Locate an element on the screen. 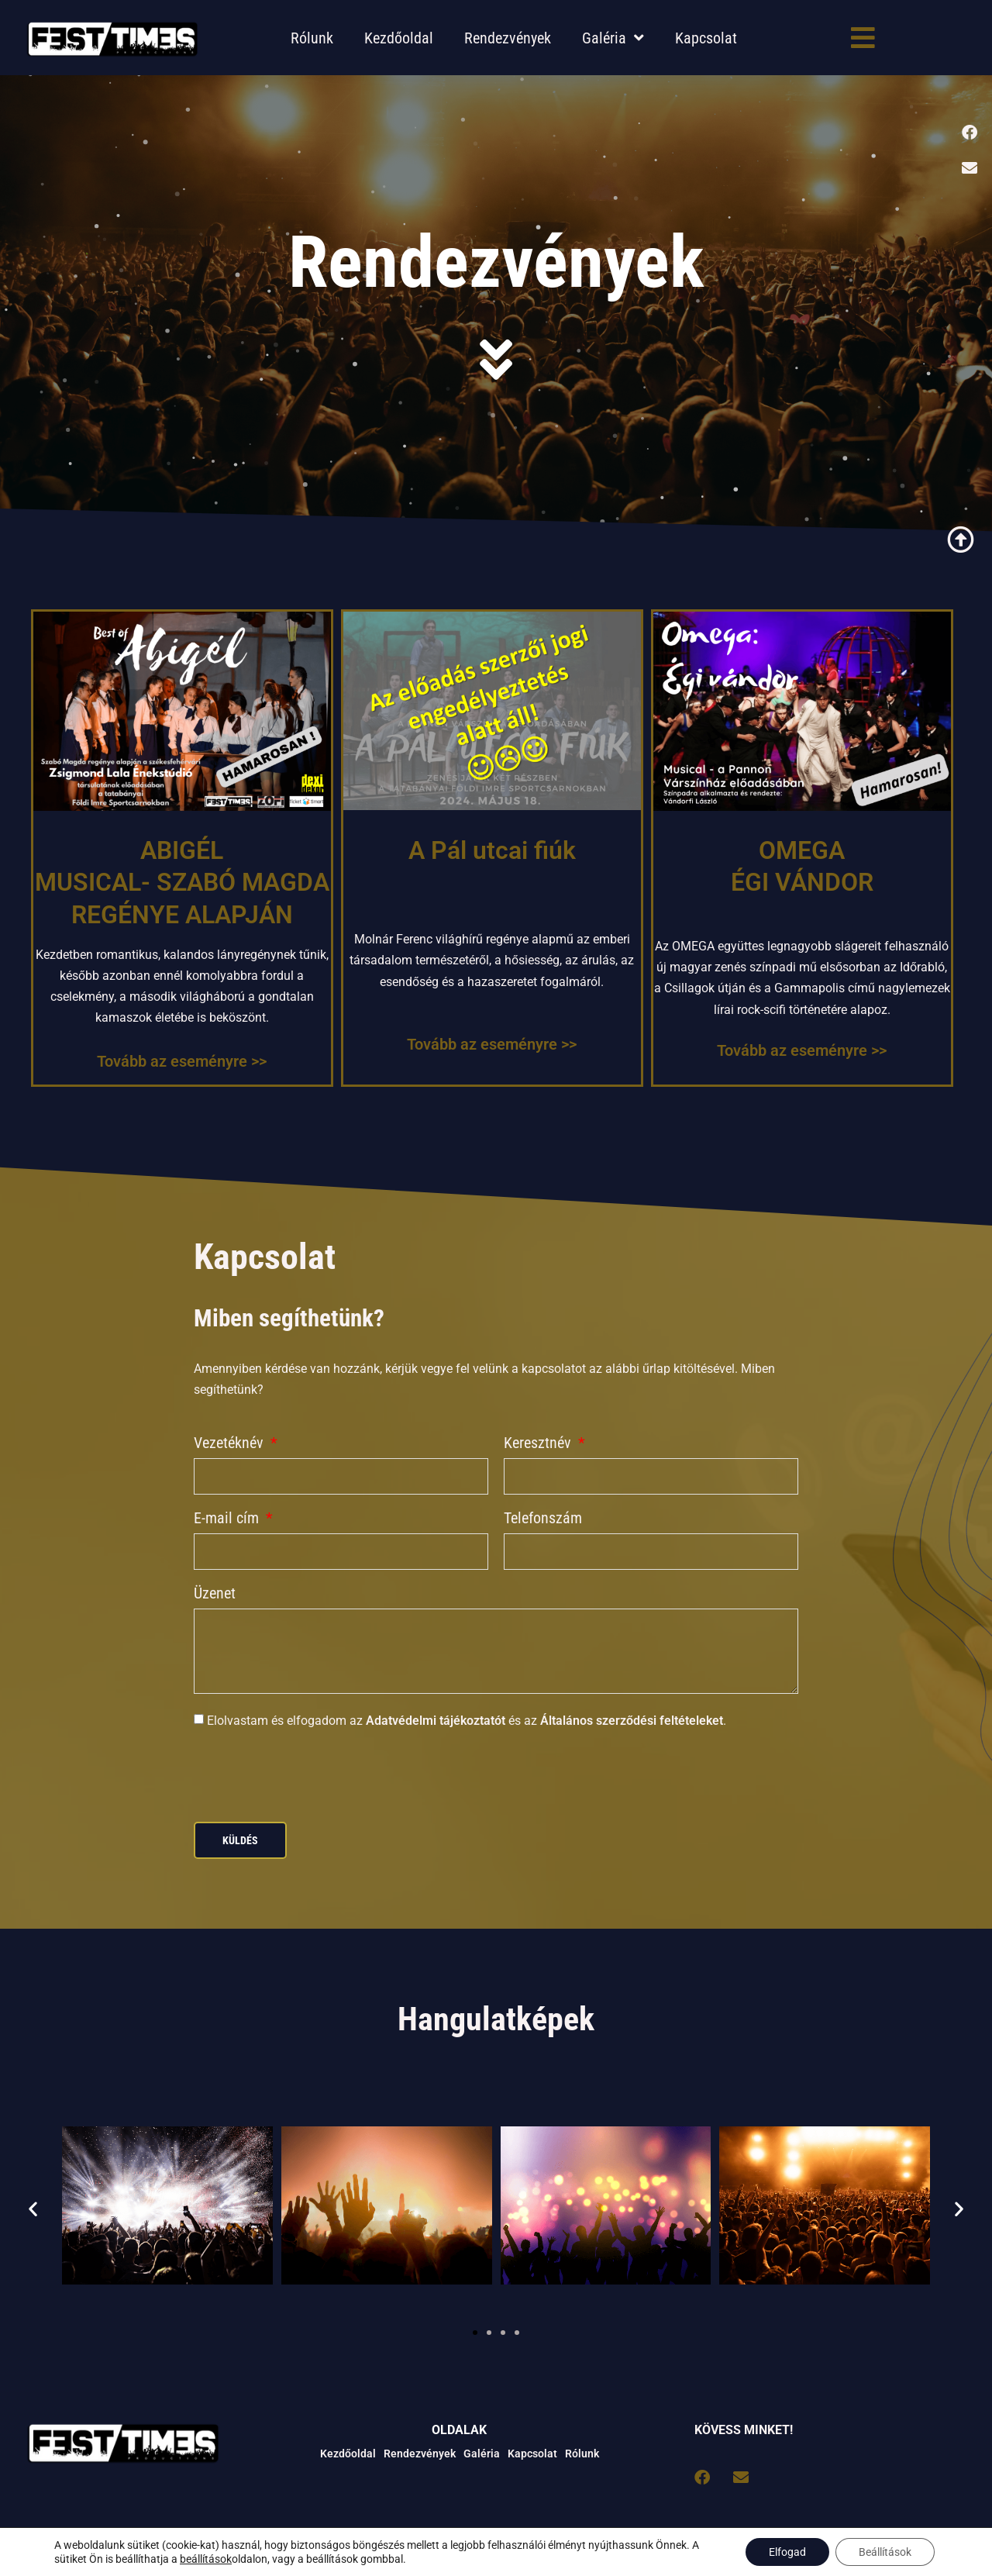  Kezdőoldal is located at coordinates (398, 38).